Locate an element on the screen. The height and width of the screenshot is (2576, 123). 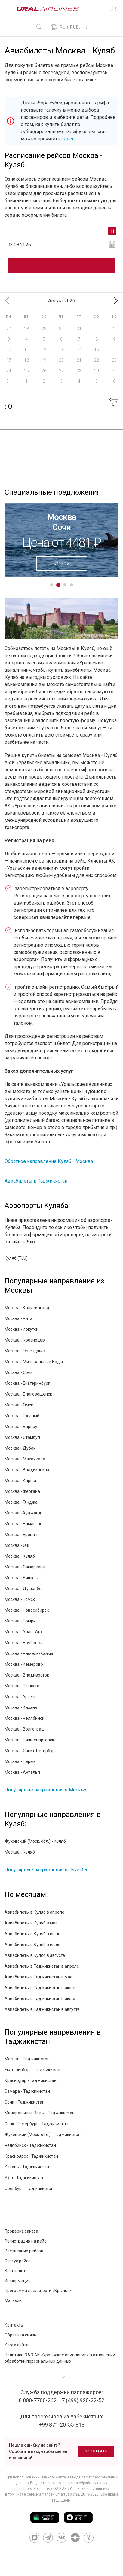
Авиабилеты в Таджикистан в апреле is located at coordinates (42, 1966).